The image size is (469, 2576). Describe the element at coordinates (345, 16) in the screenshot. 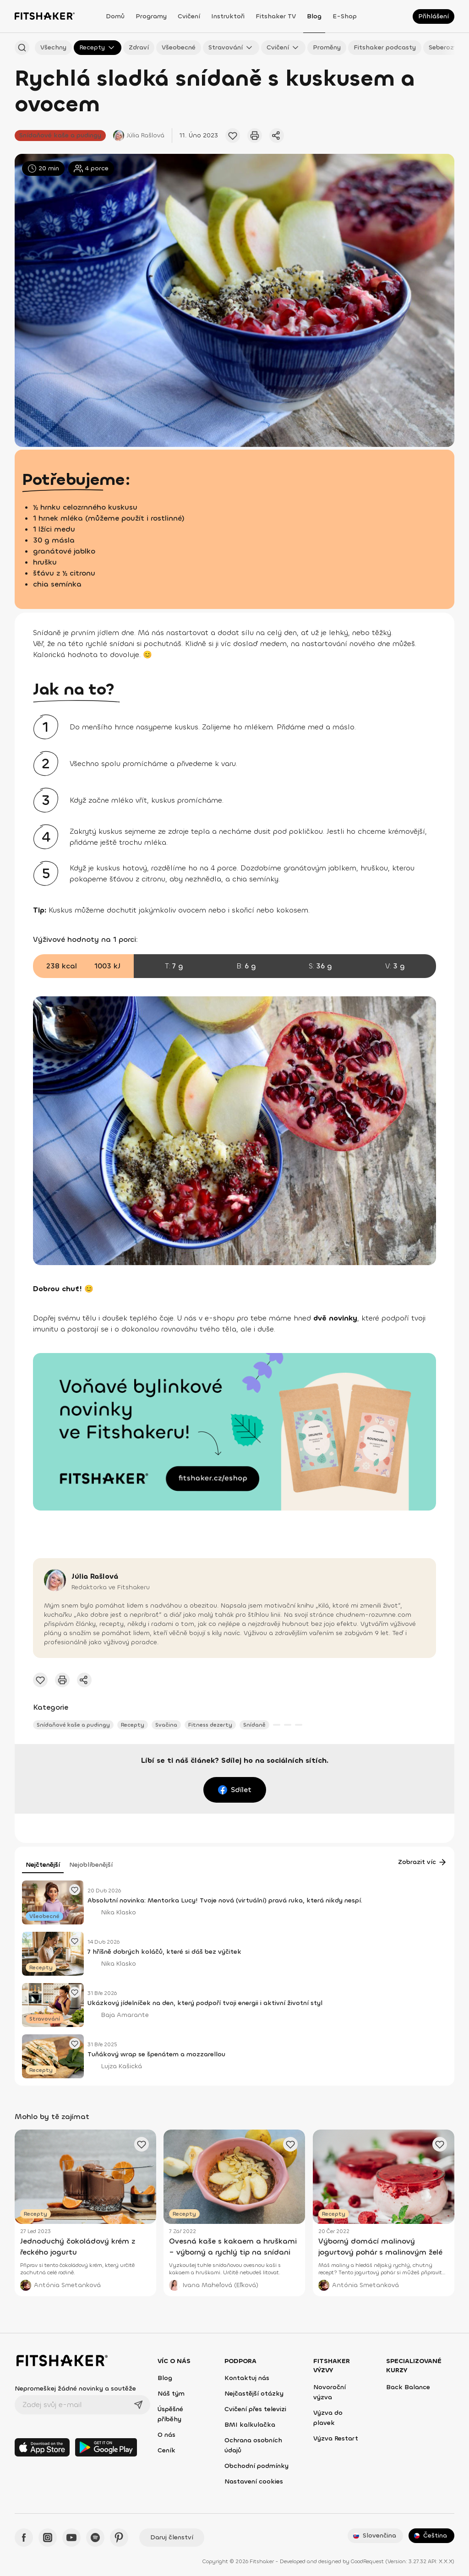

I see `E-shop` at that location.